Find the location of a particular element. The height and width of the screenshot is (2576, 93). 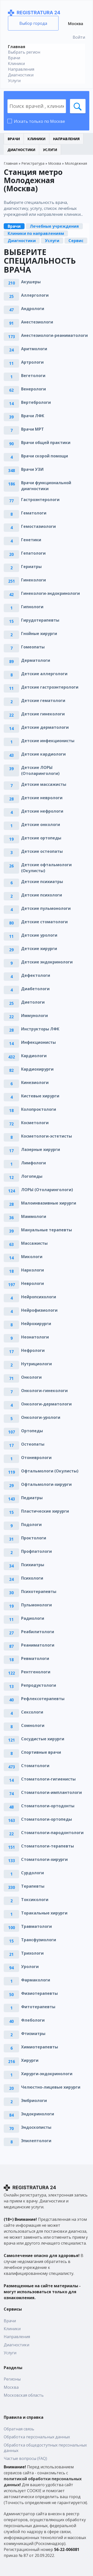

Кистевые хирурги is located at coordinates (40, 1096).